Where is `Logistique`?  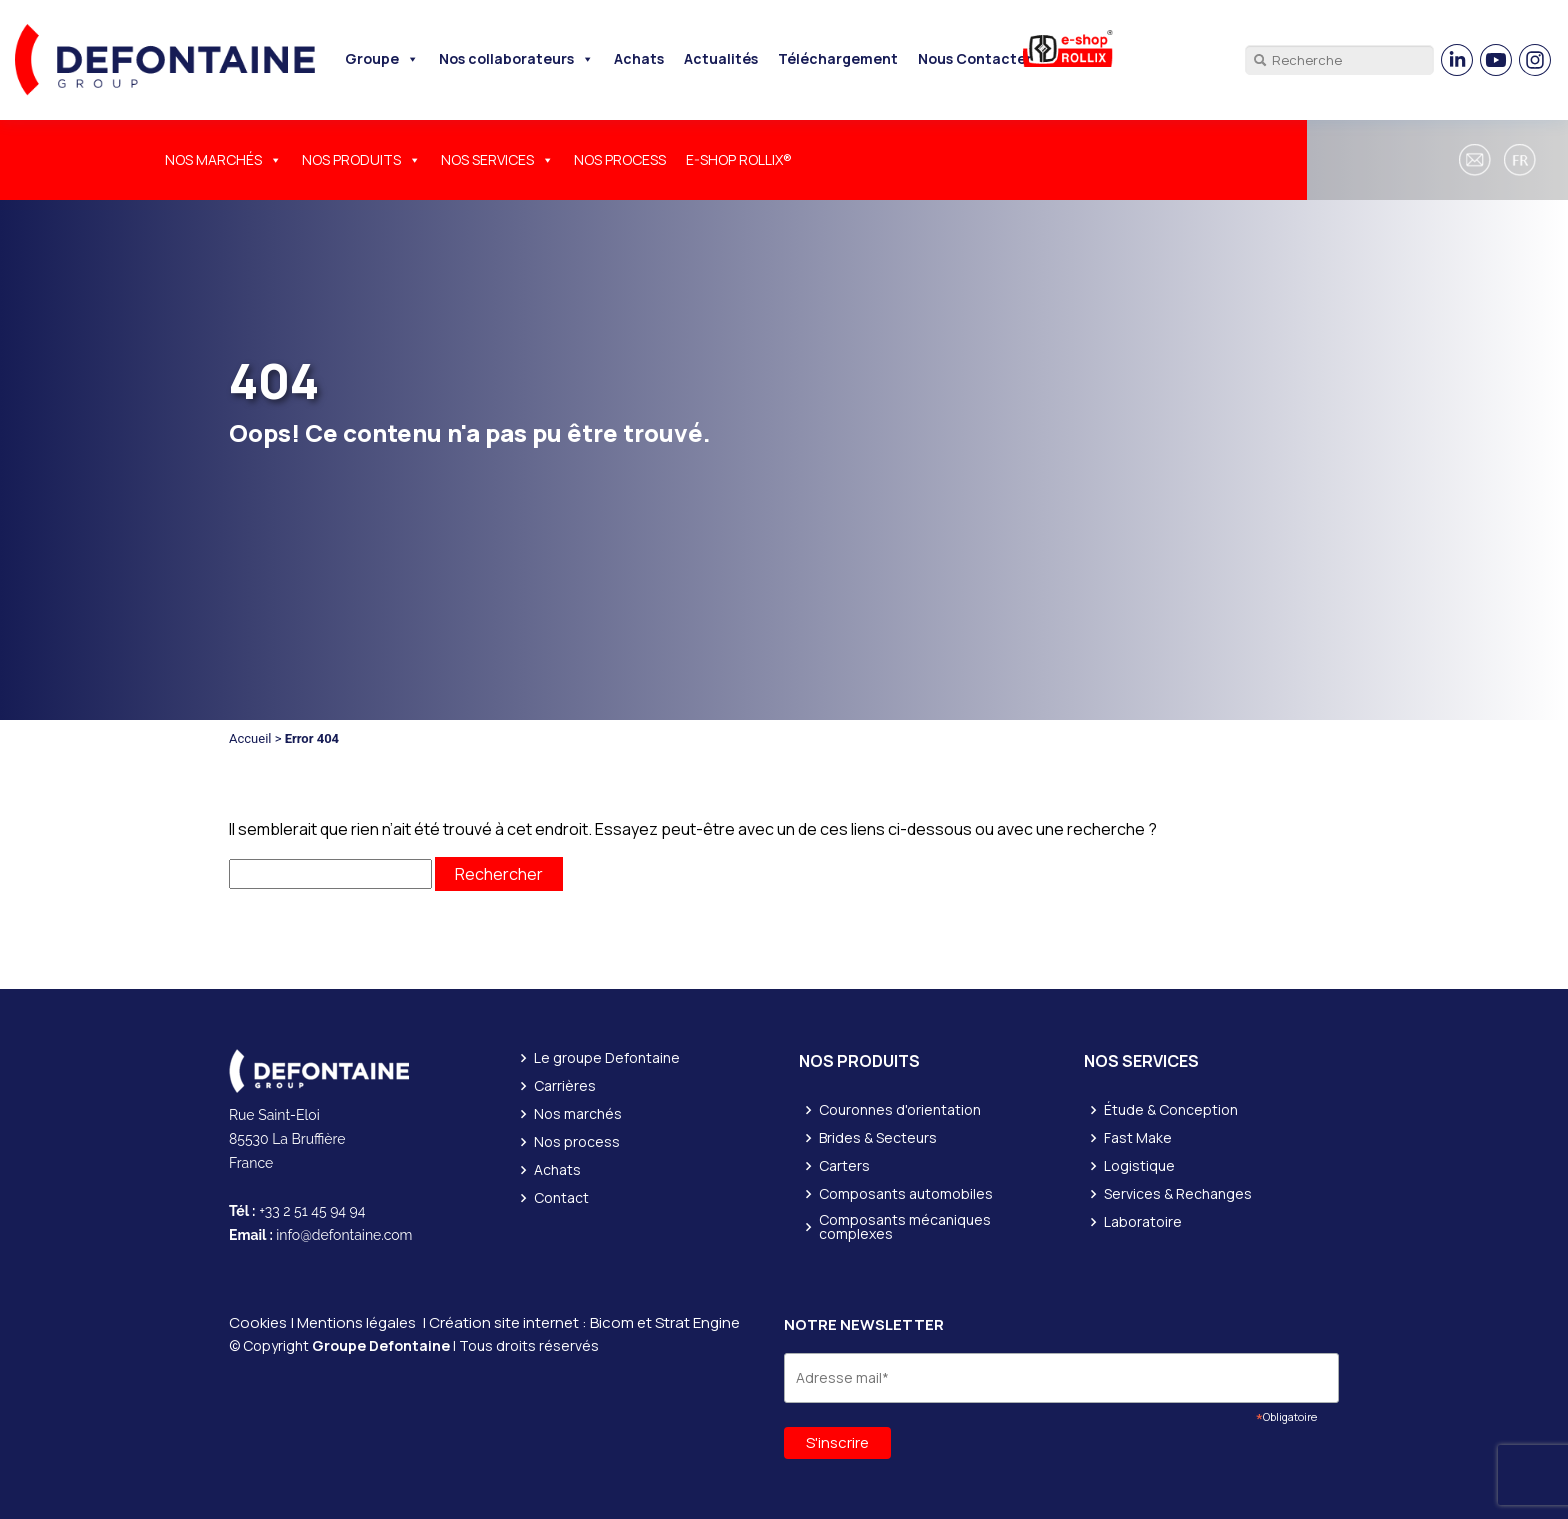 Logistique is located at coordinates (1139, 1166).